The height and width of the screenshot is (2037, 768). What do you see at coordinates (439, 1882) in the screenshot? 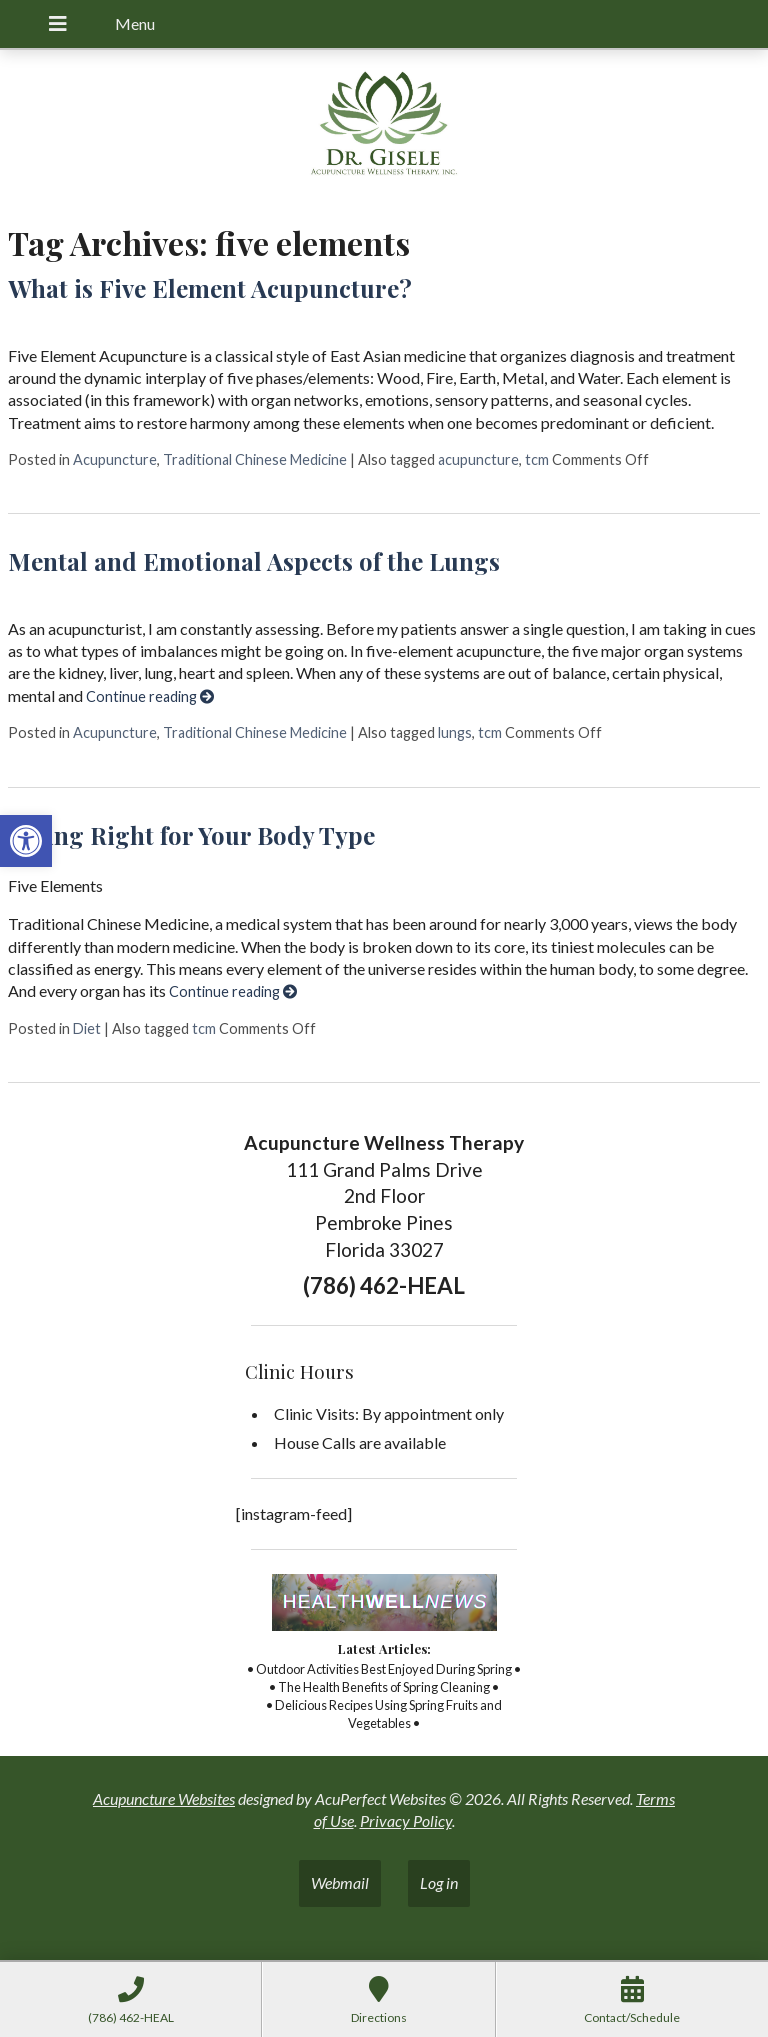
I see `Log in` at bounding box center [439, 1882].